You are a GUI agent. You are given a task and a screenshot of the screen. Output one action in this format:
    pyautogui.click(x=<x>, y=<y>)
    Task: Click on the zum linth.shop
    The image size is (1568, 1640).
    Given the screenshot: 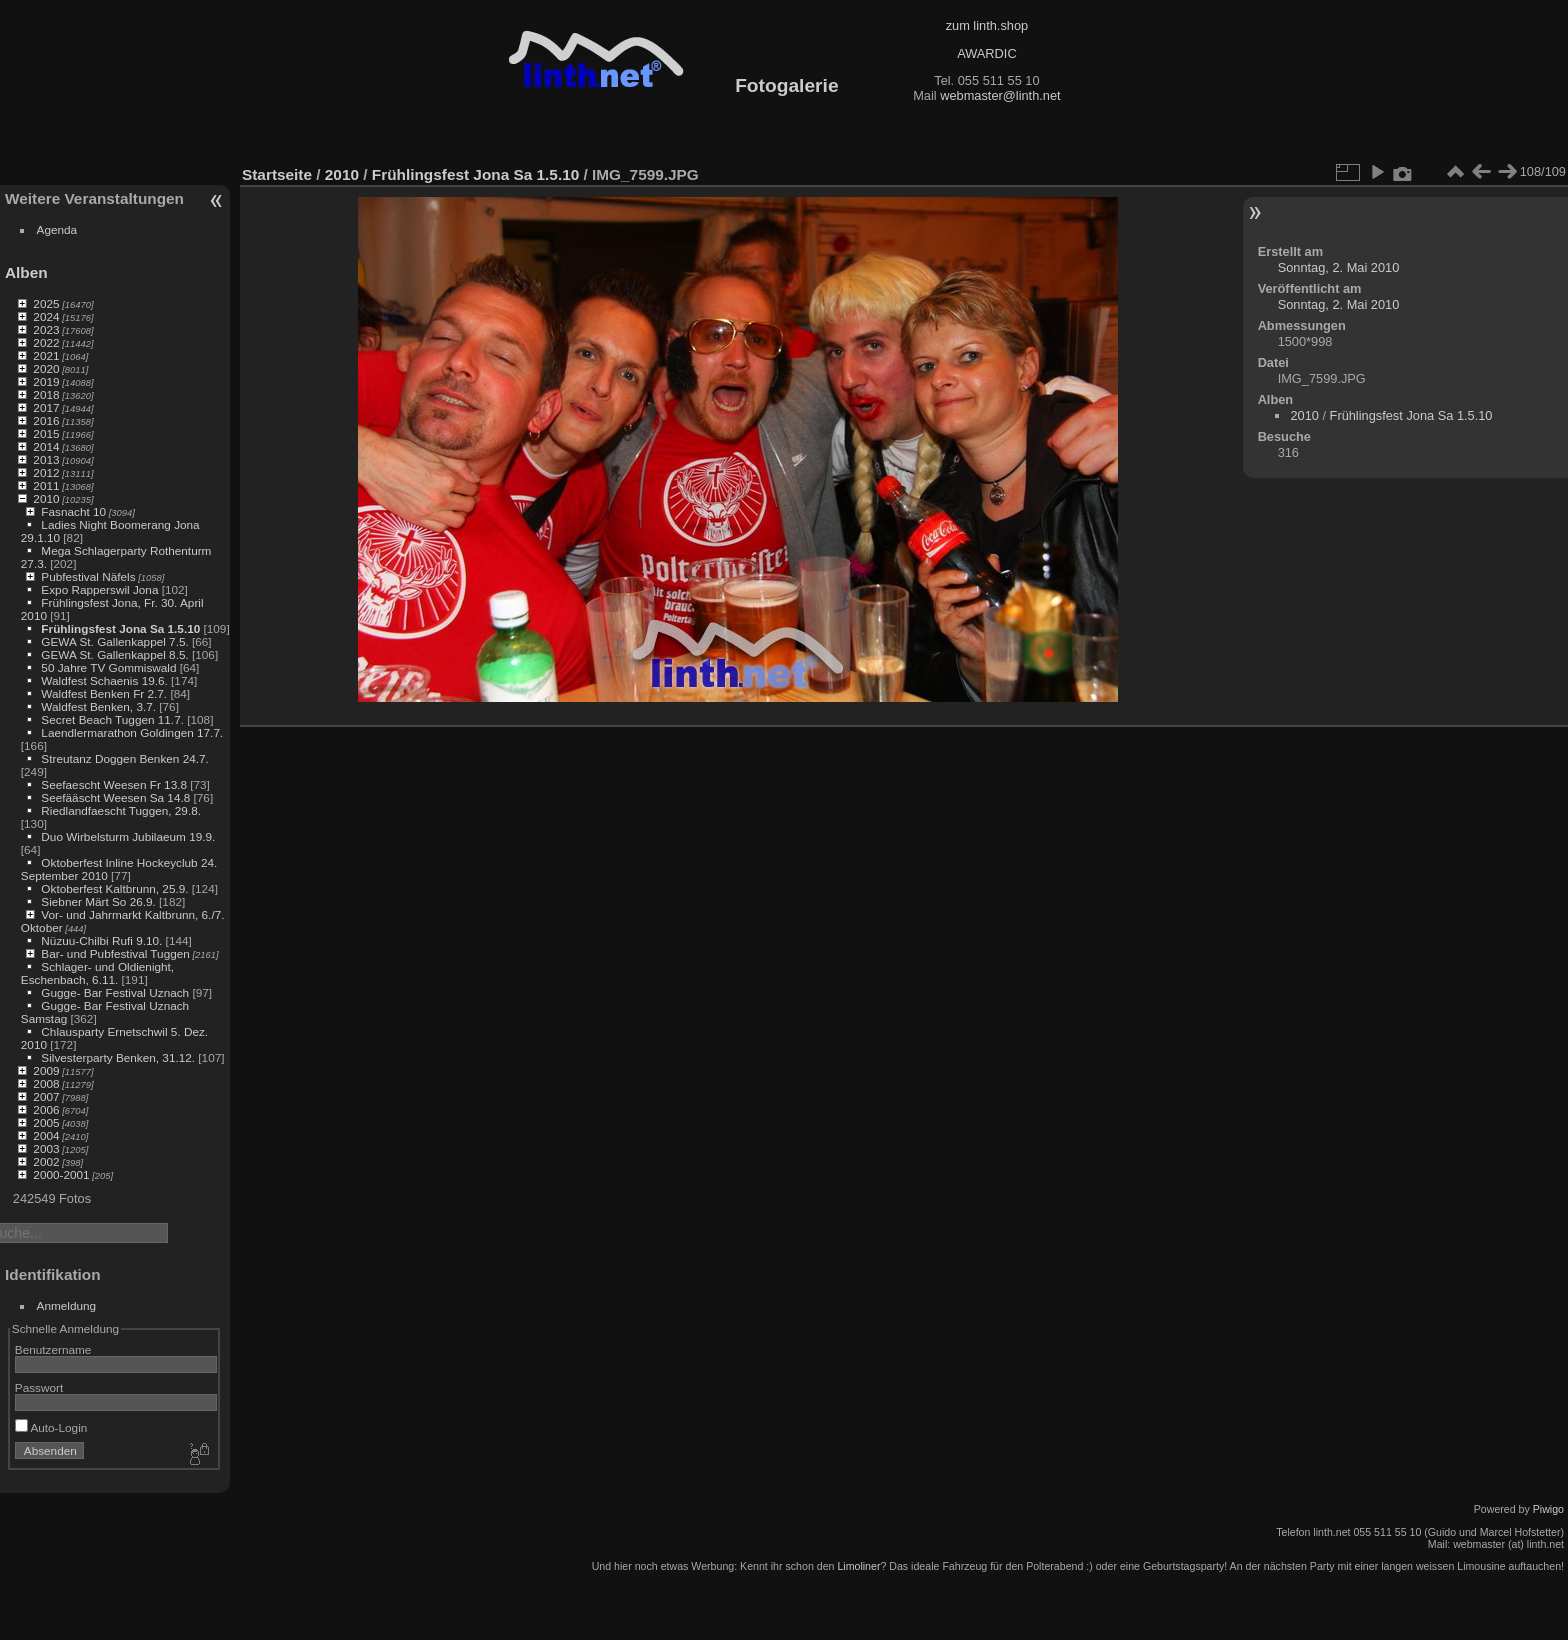 What is the action you would take?
    pyautogui.click(x=987, y=25)
    